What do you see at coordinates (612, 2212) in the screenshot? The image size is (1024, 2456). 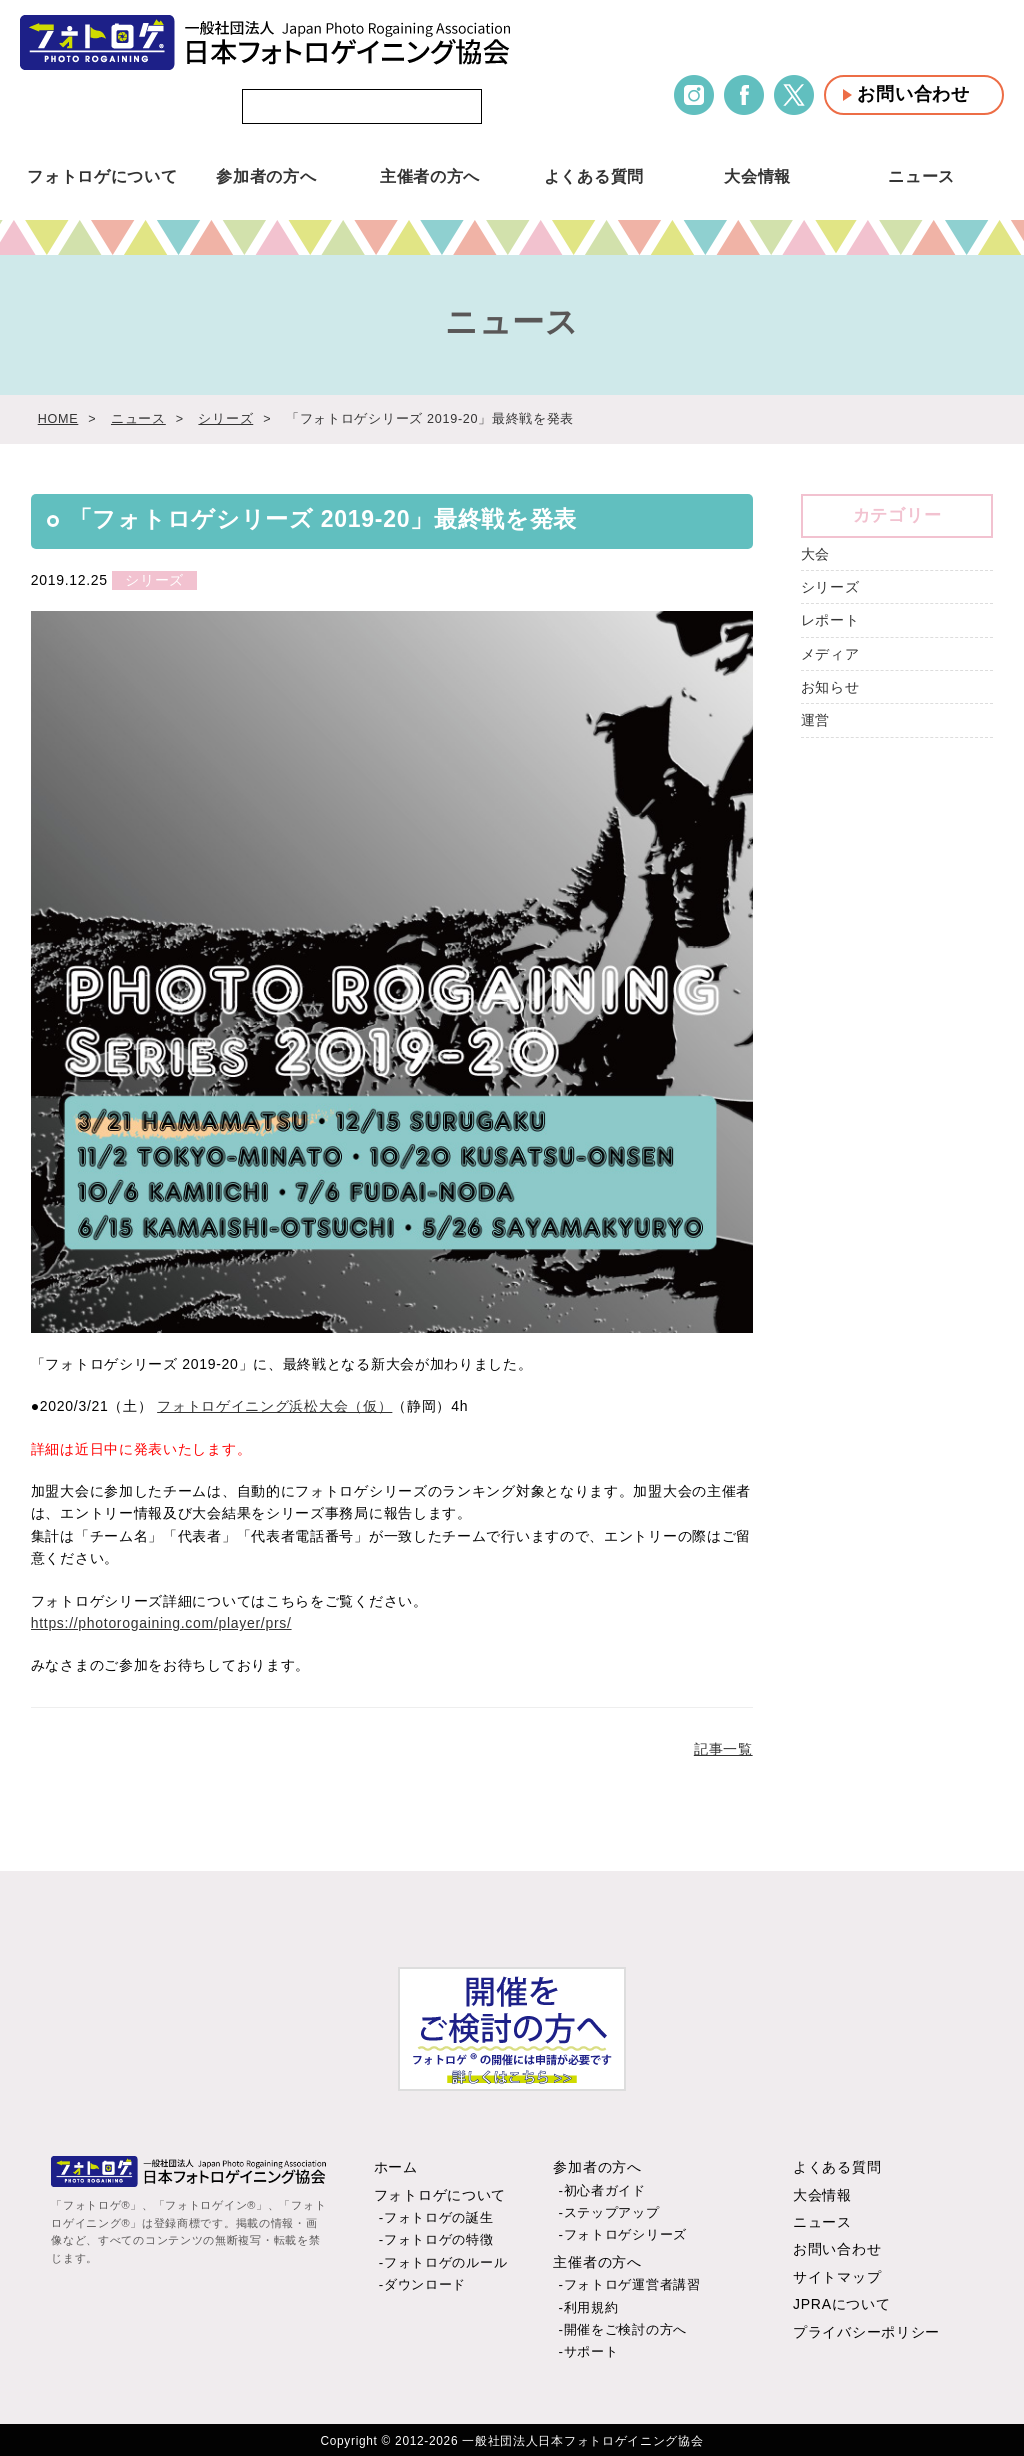 I see `ステップアップ` at bounding box center [612, 2212].